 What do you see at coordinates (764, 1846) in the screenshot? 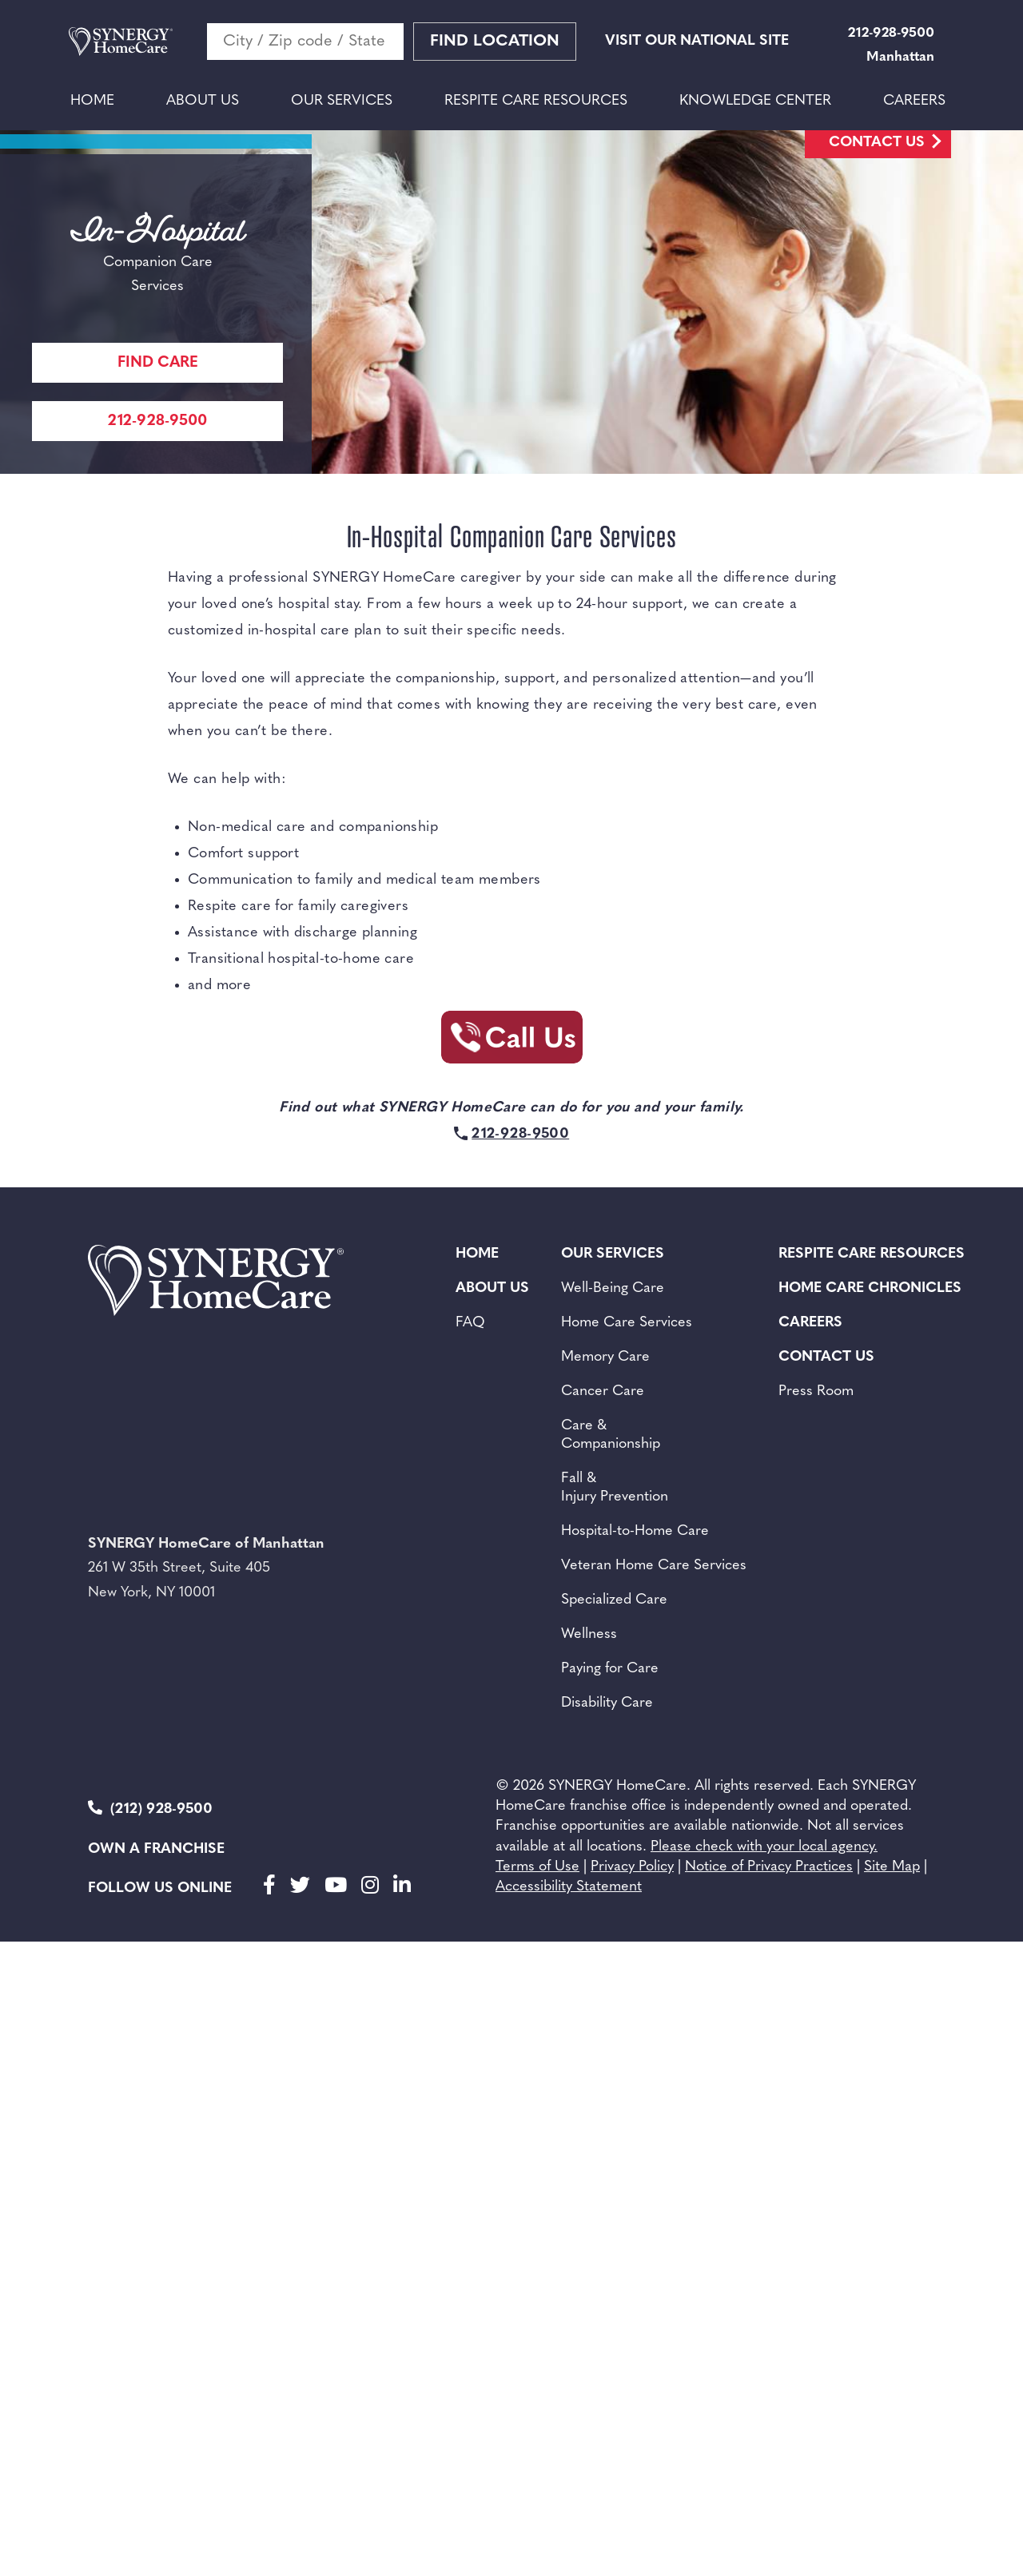
I see `Please check with your local agency.` at bounding box center [764, 1846].